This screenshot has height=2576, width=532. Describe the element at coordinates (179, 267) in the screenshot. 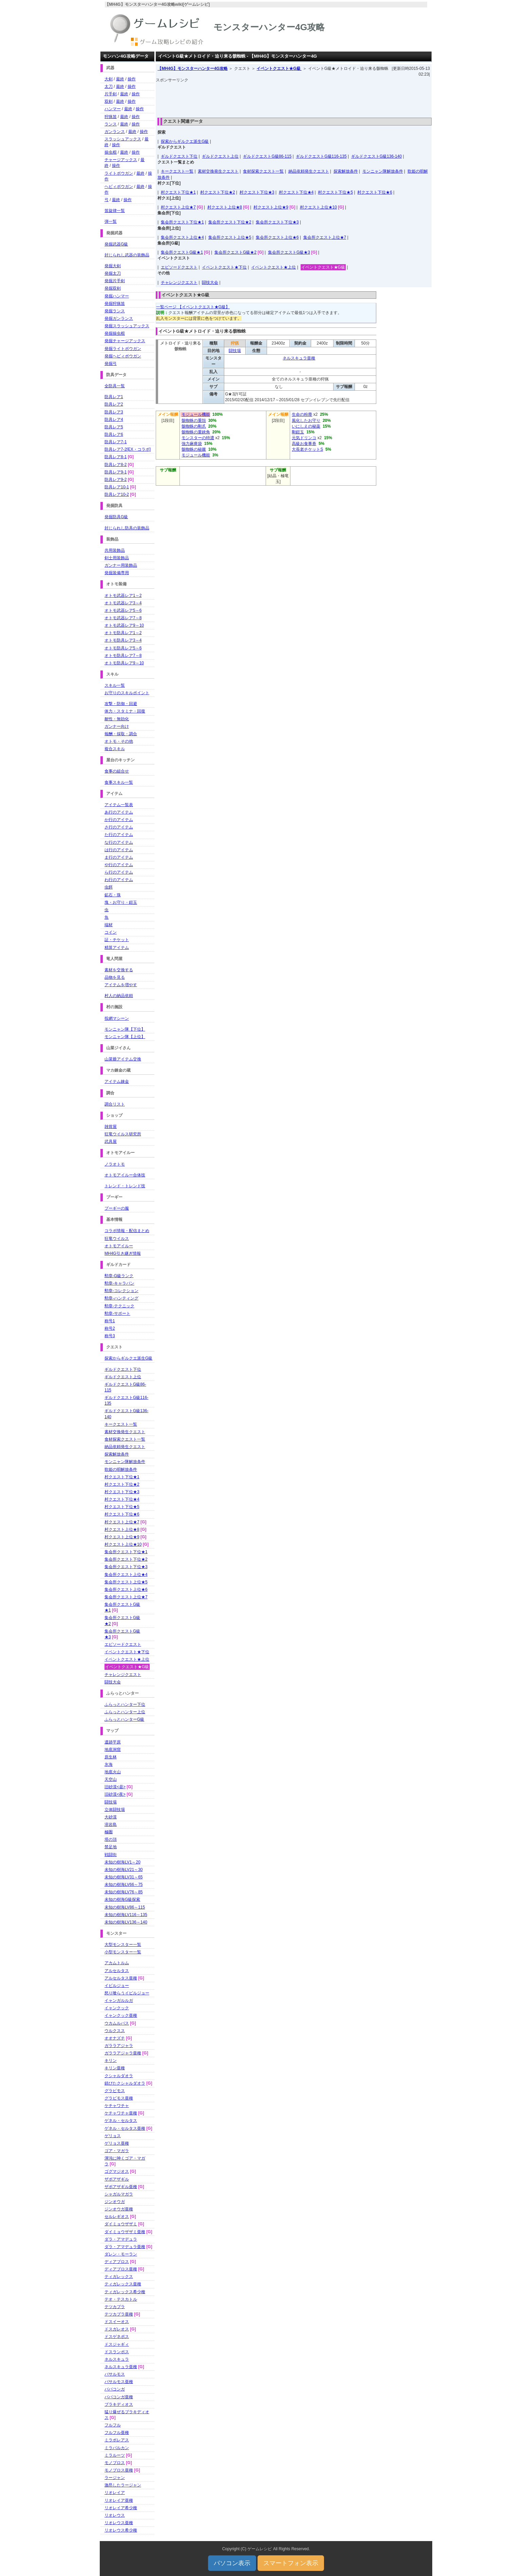

I see `エピソードクエスト` at that location.